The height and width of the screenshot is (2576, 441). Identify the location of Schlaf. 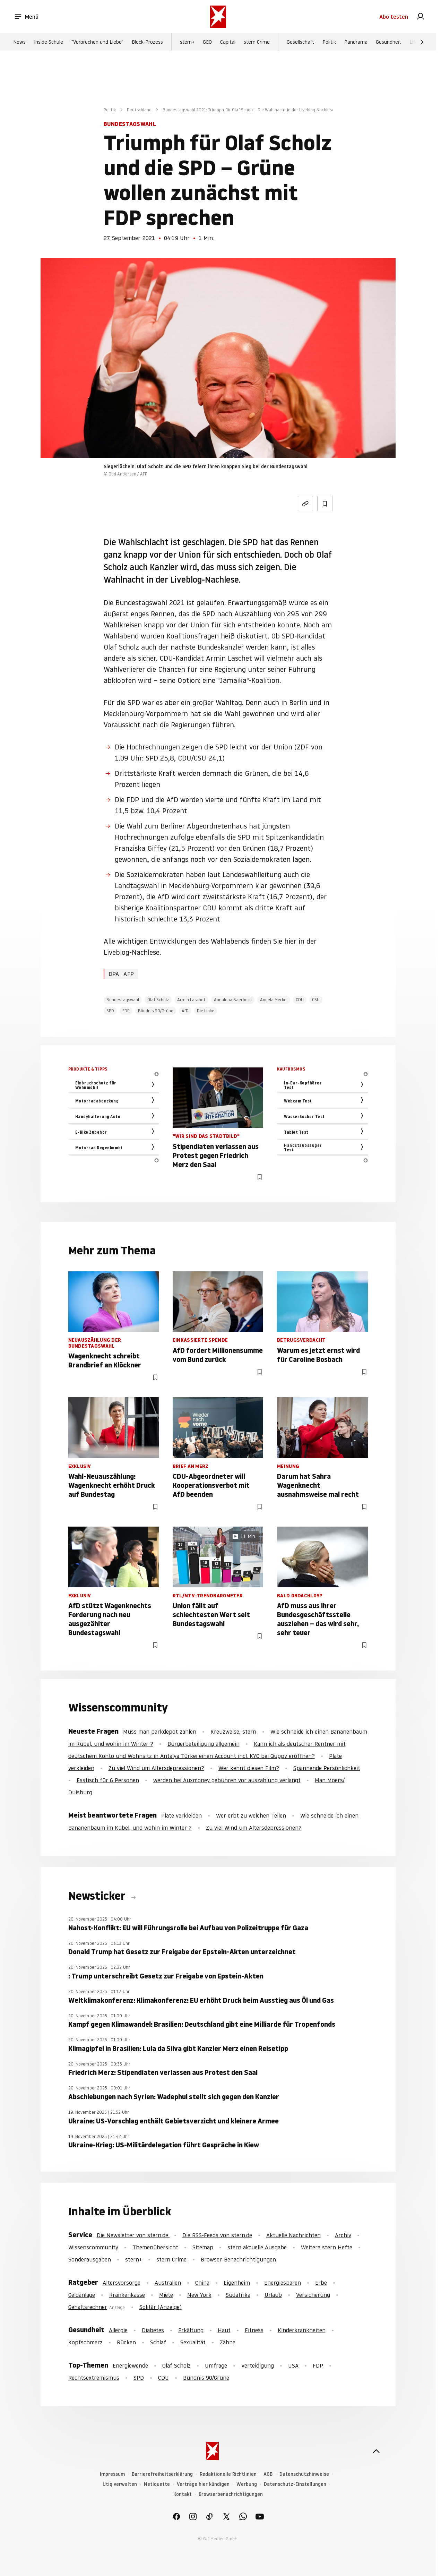
(158, 2342).